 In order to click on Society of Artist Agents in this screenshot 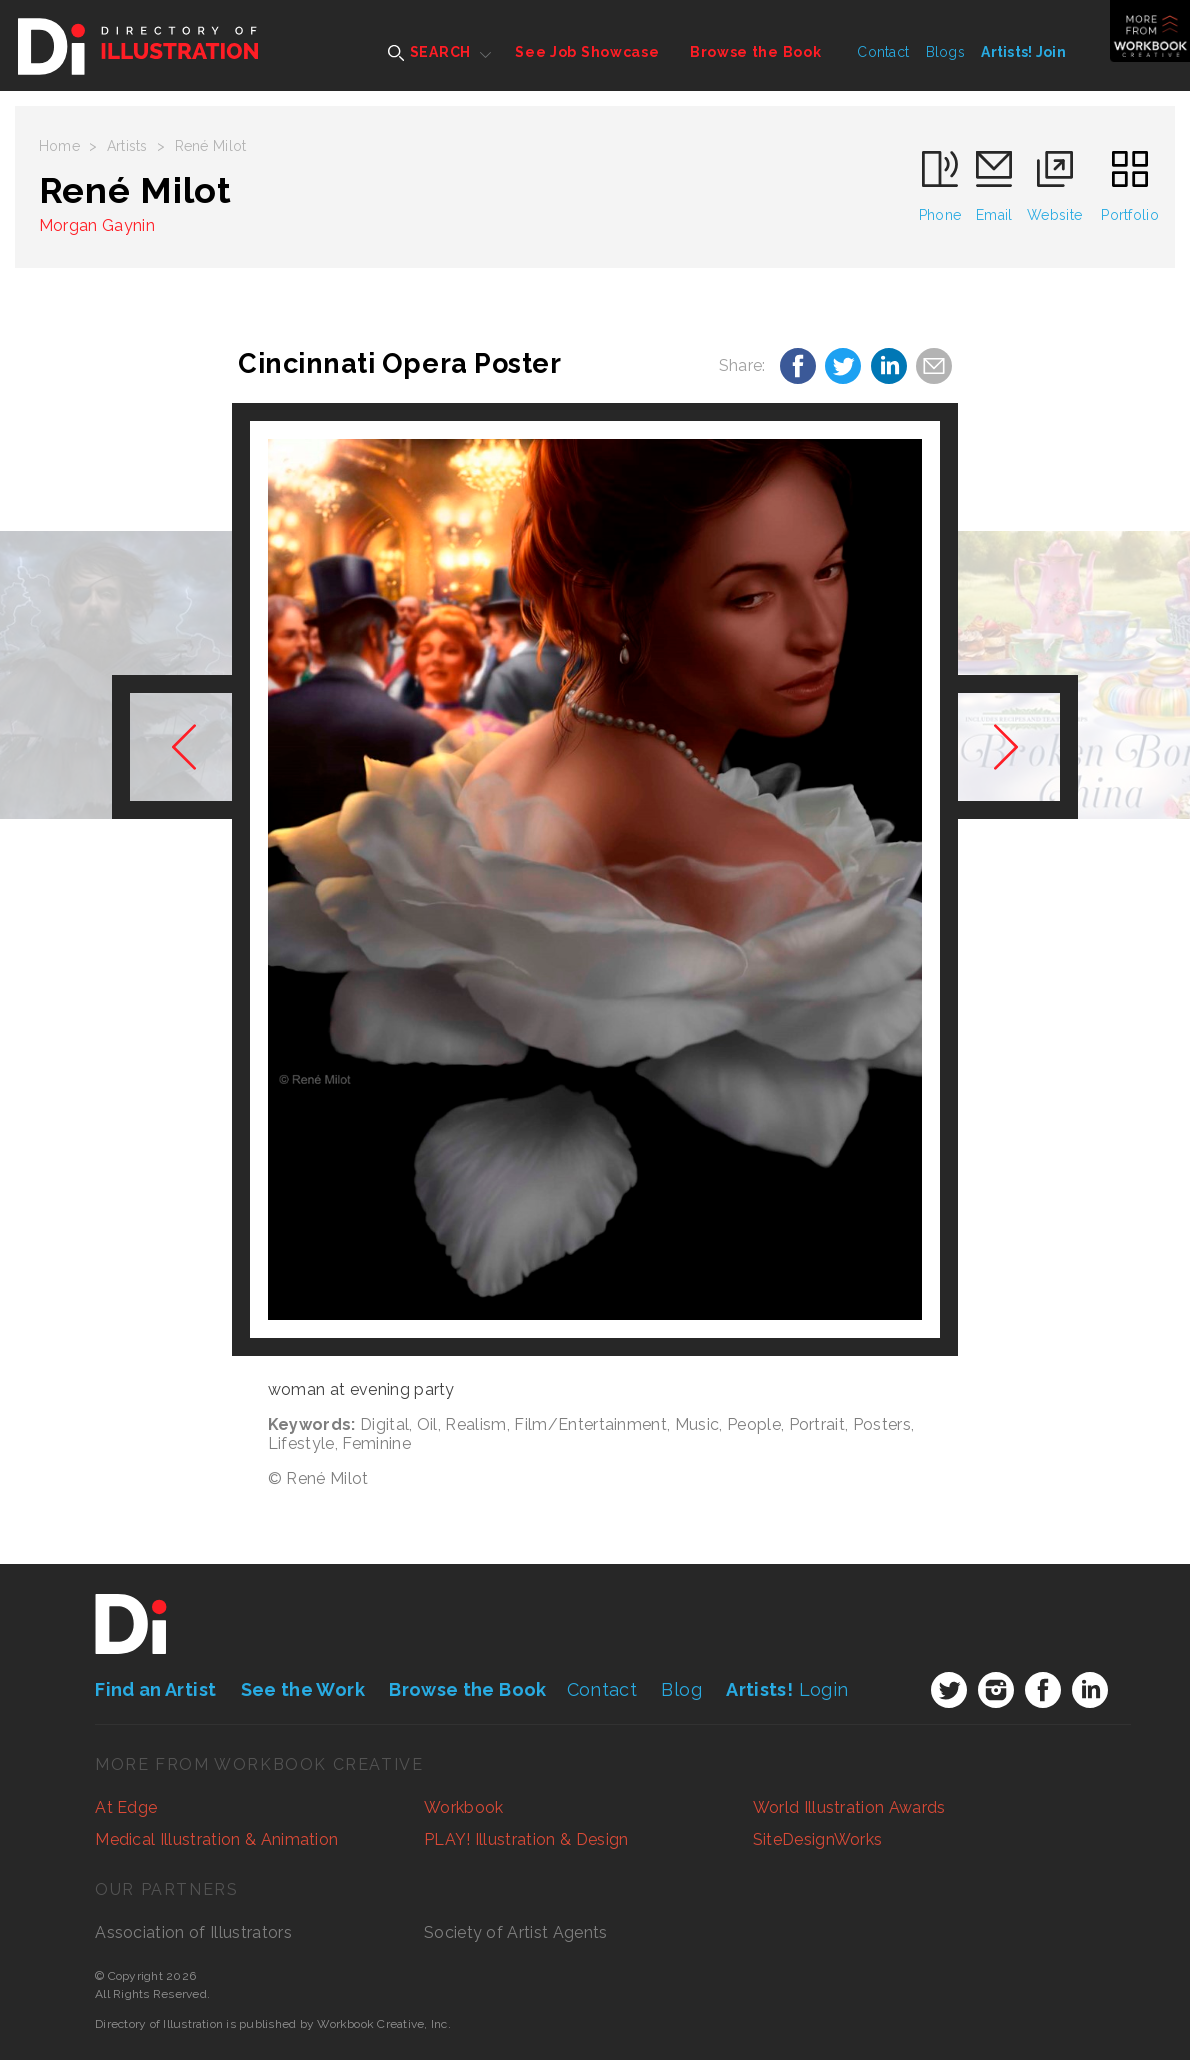, I will do `click(516, 1932)`.